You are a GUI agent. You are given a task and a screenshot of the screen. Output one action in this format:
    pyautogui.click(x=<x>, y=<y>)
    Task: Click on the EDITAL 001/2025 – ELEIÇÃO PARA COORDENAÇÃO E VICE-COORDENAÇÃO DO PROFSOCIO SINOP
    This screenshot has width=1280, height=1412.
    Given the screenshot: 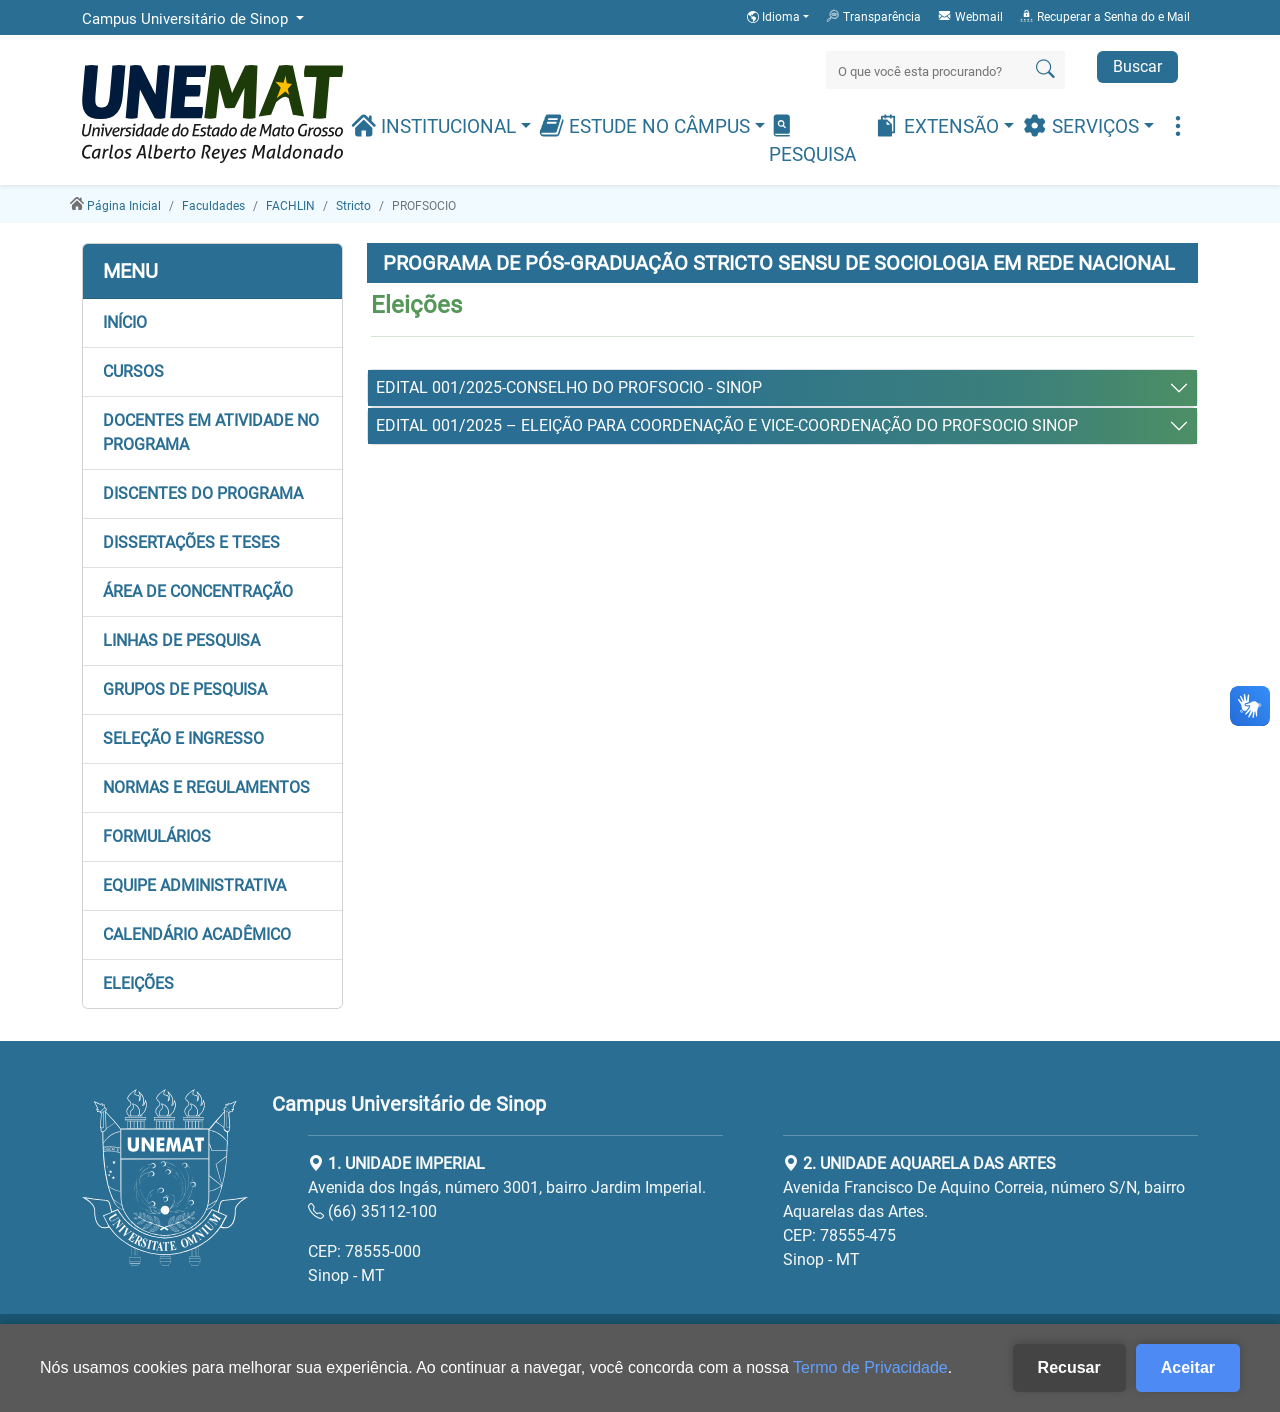 What is the action you would take?
    pyautogui.click(x=727, y=425)
    